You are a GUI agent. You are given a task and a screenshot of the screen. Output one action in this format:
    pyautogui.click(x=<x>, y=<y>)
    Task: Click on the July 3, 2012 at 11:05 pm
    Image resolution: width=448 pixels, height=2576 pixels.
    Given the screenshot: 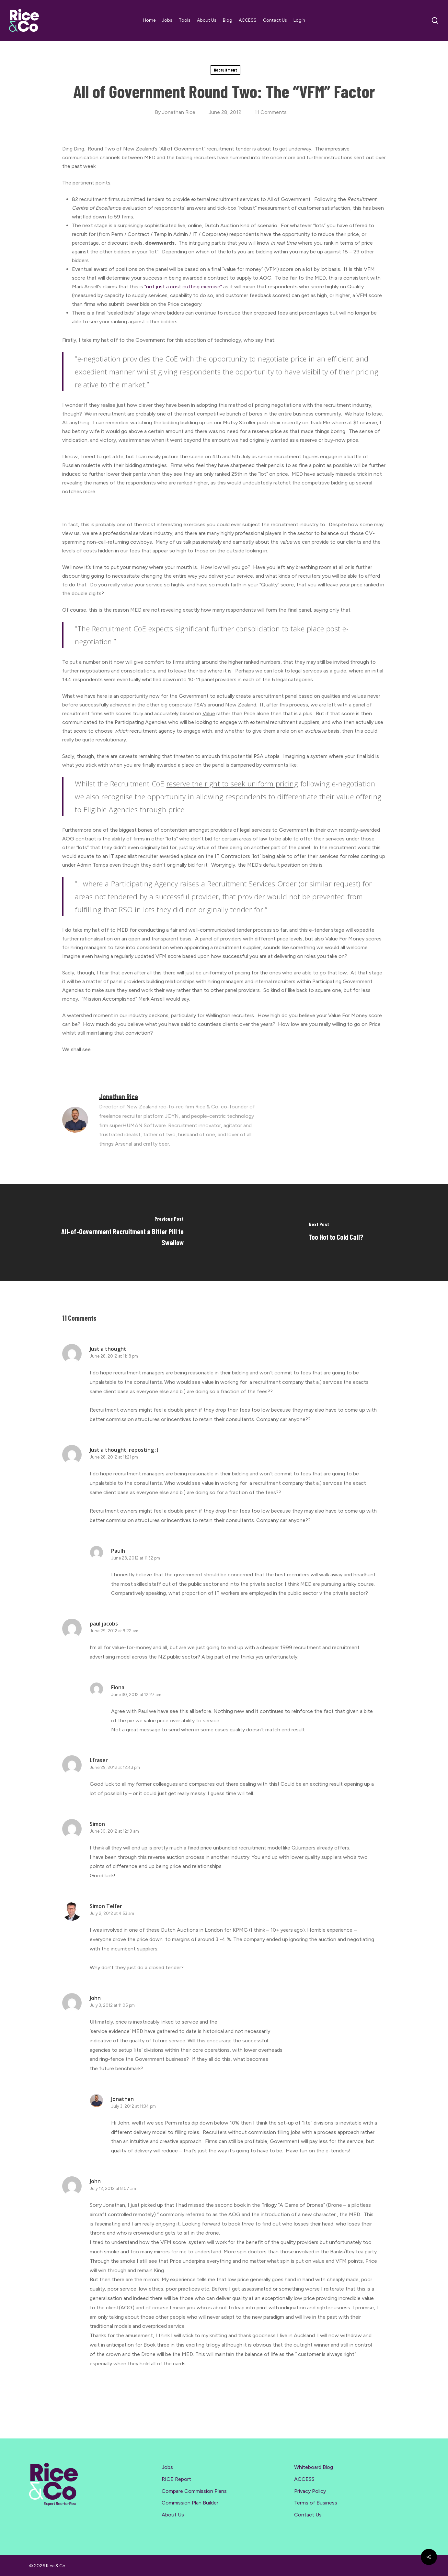 What is the action you would take?
    pyautogui.click(x=112, y=2005)
    